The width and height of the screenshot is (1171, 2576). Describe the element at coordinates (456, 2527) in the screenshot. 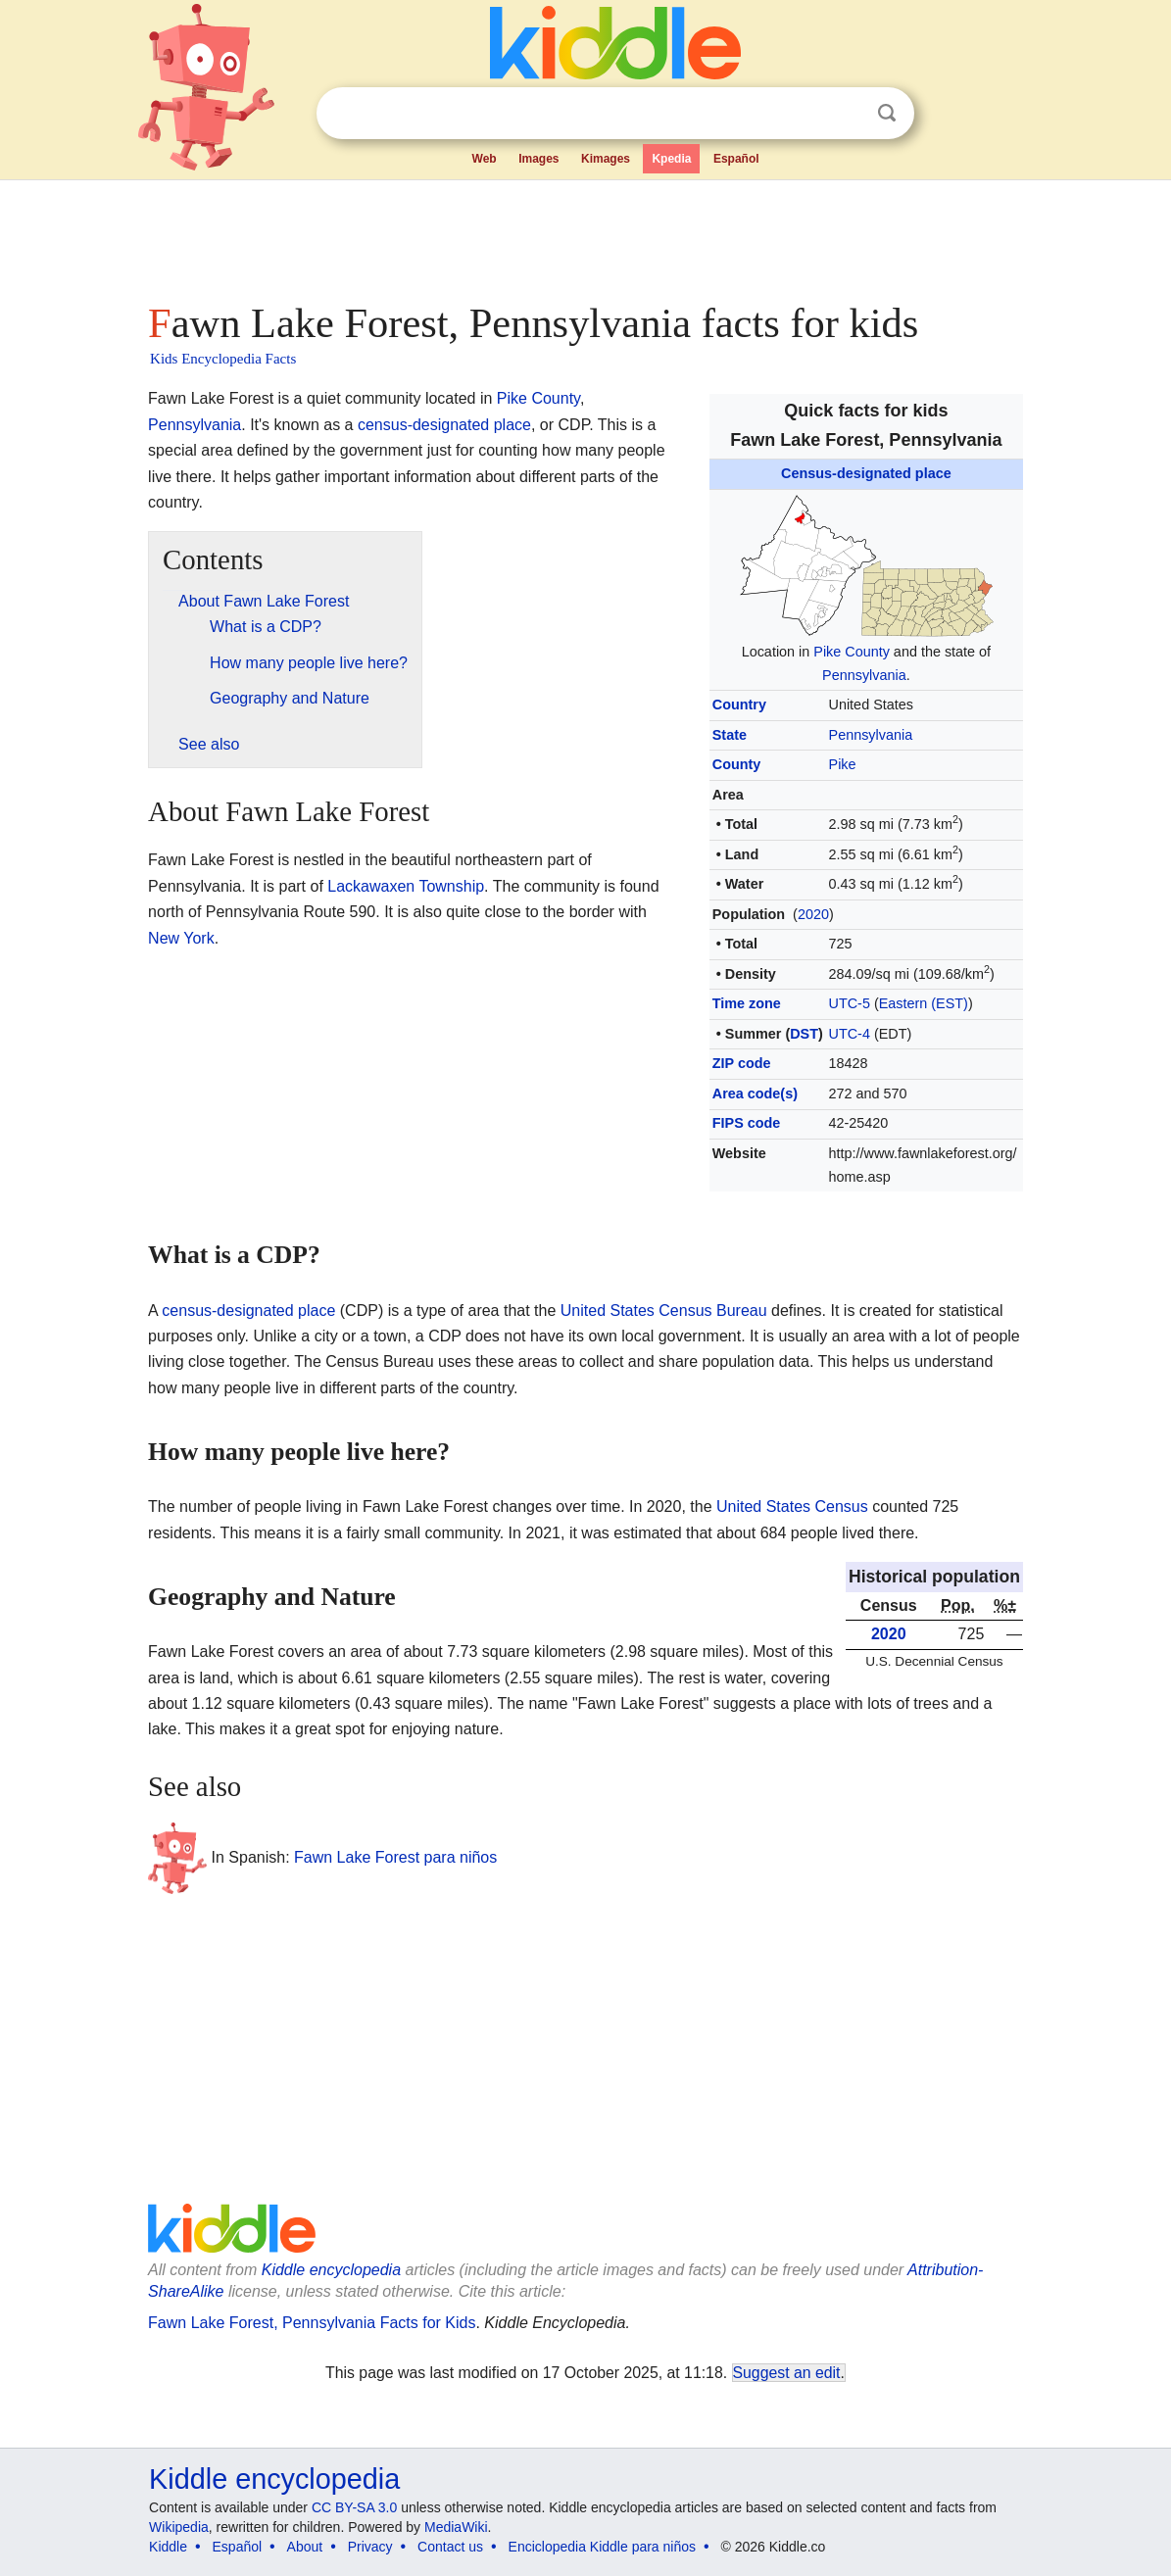

I see `MediaWiki` at that location.